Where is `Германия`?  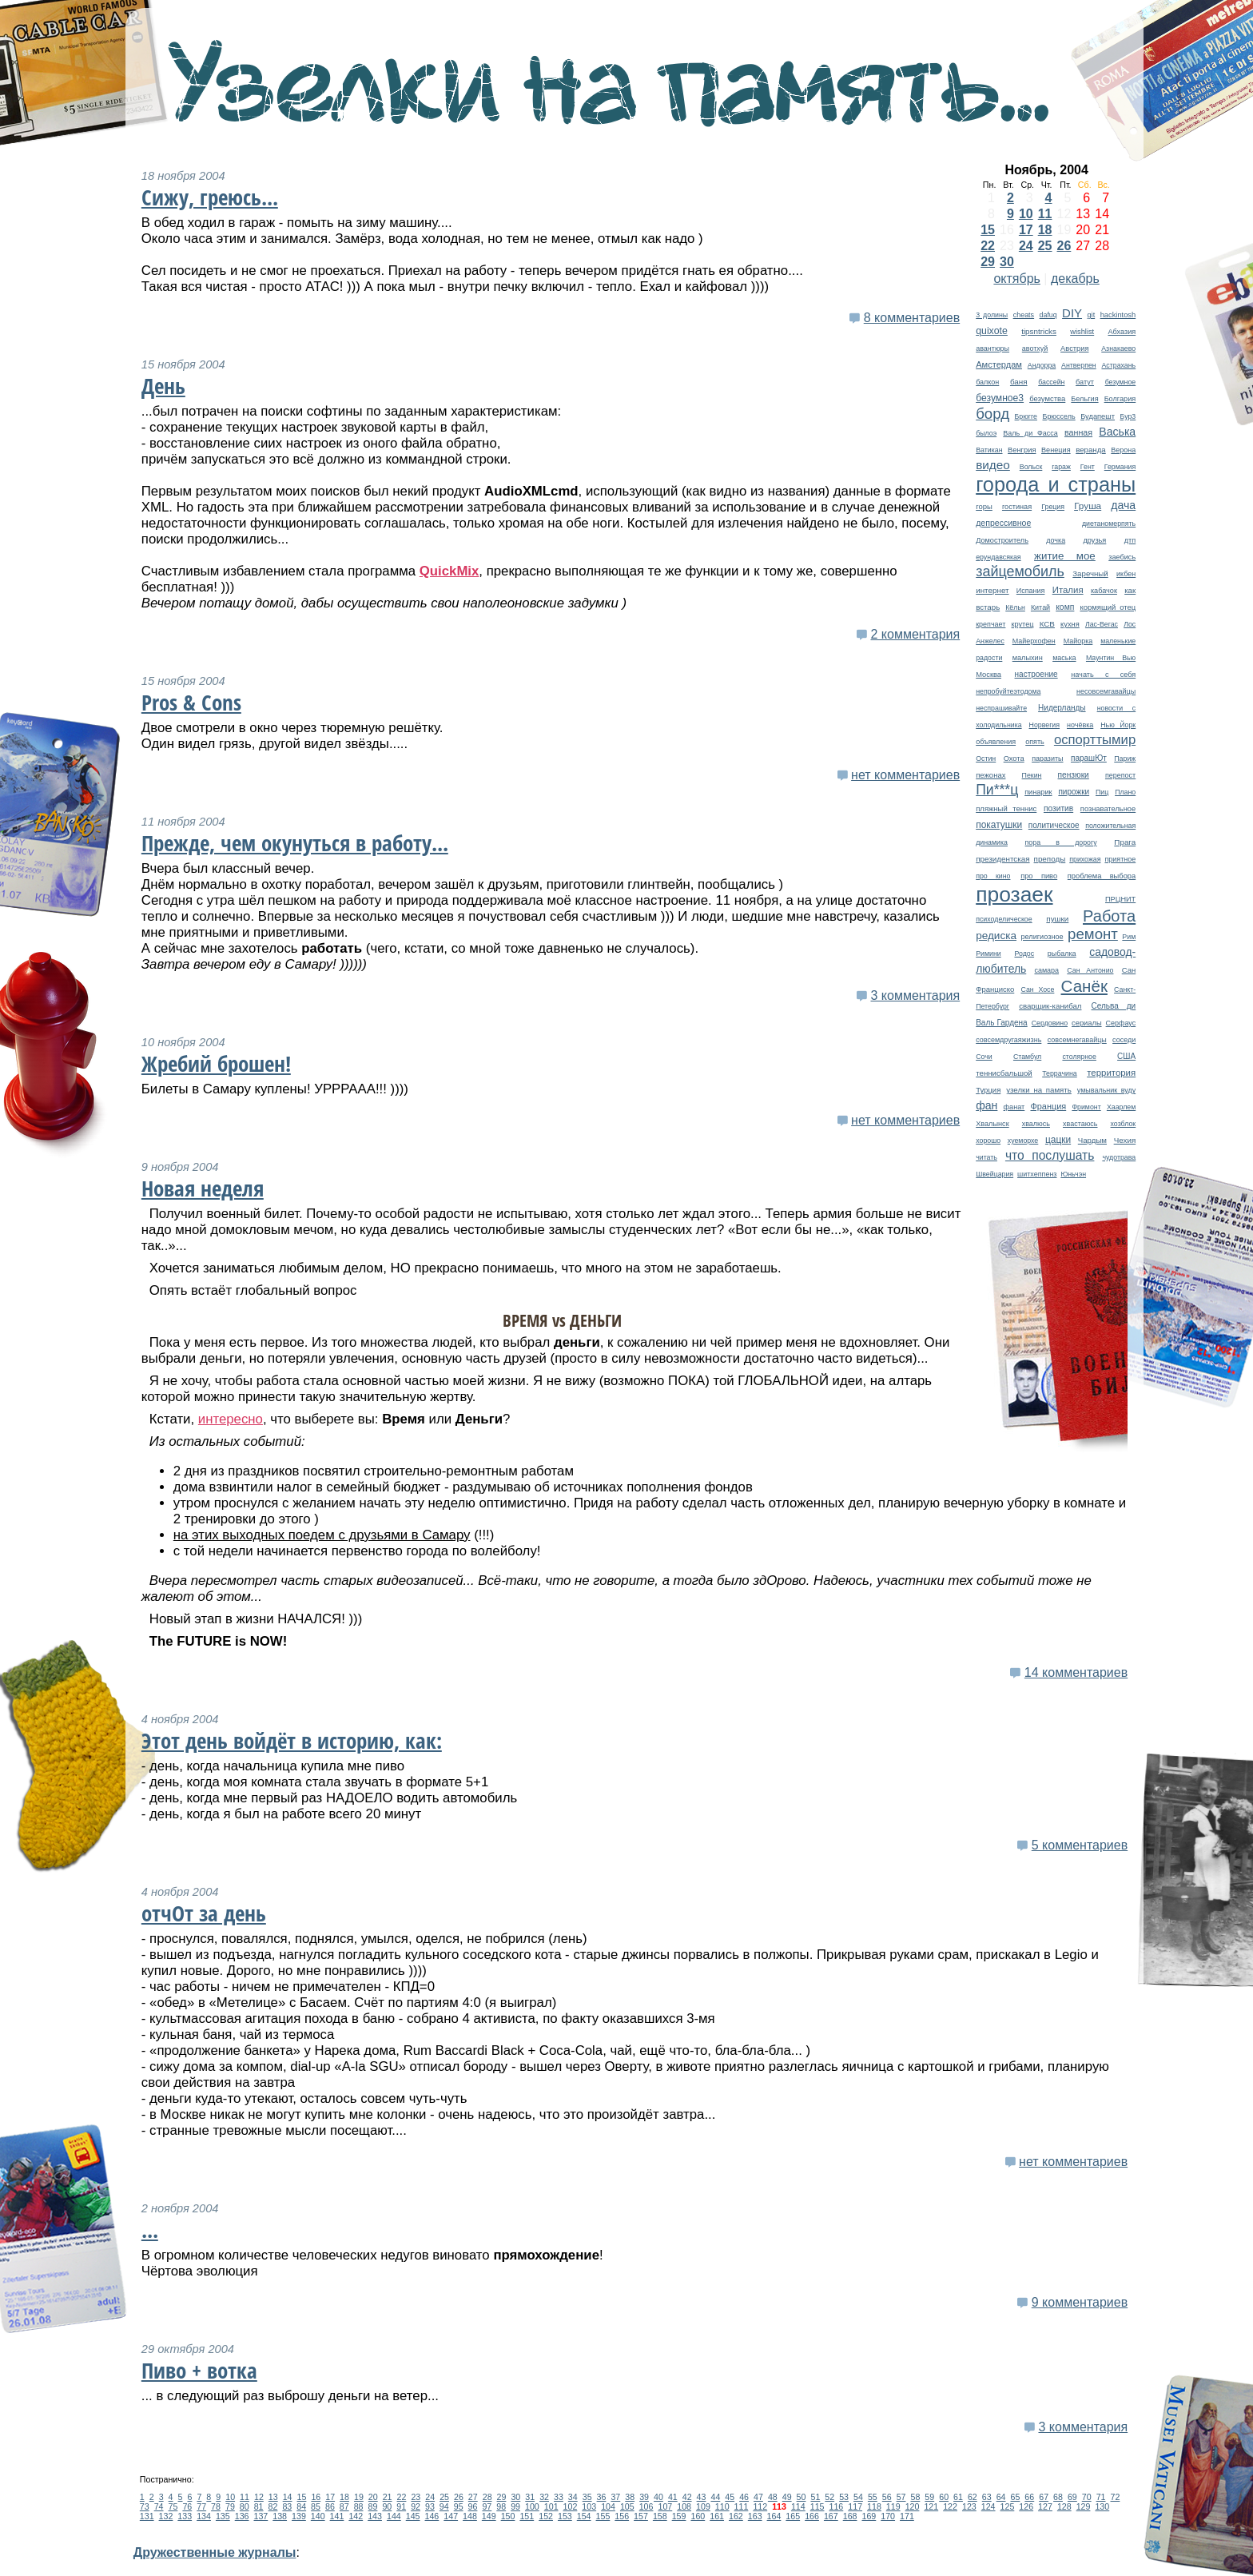
Германия is located at coordinates (1120, 467).